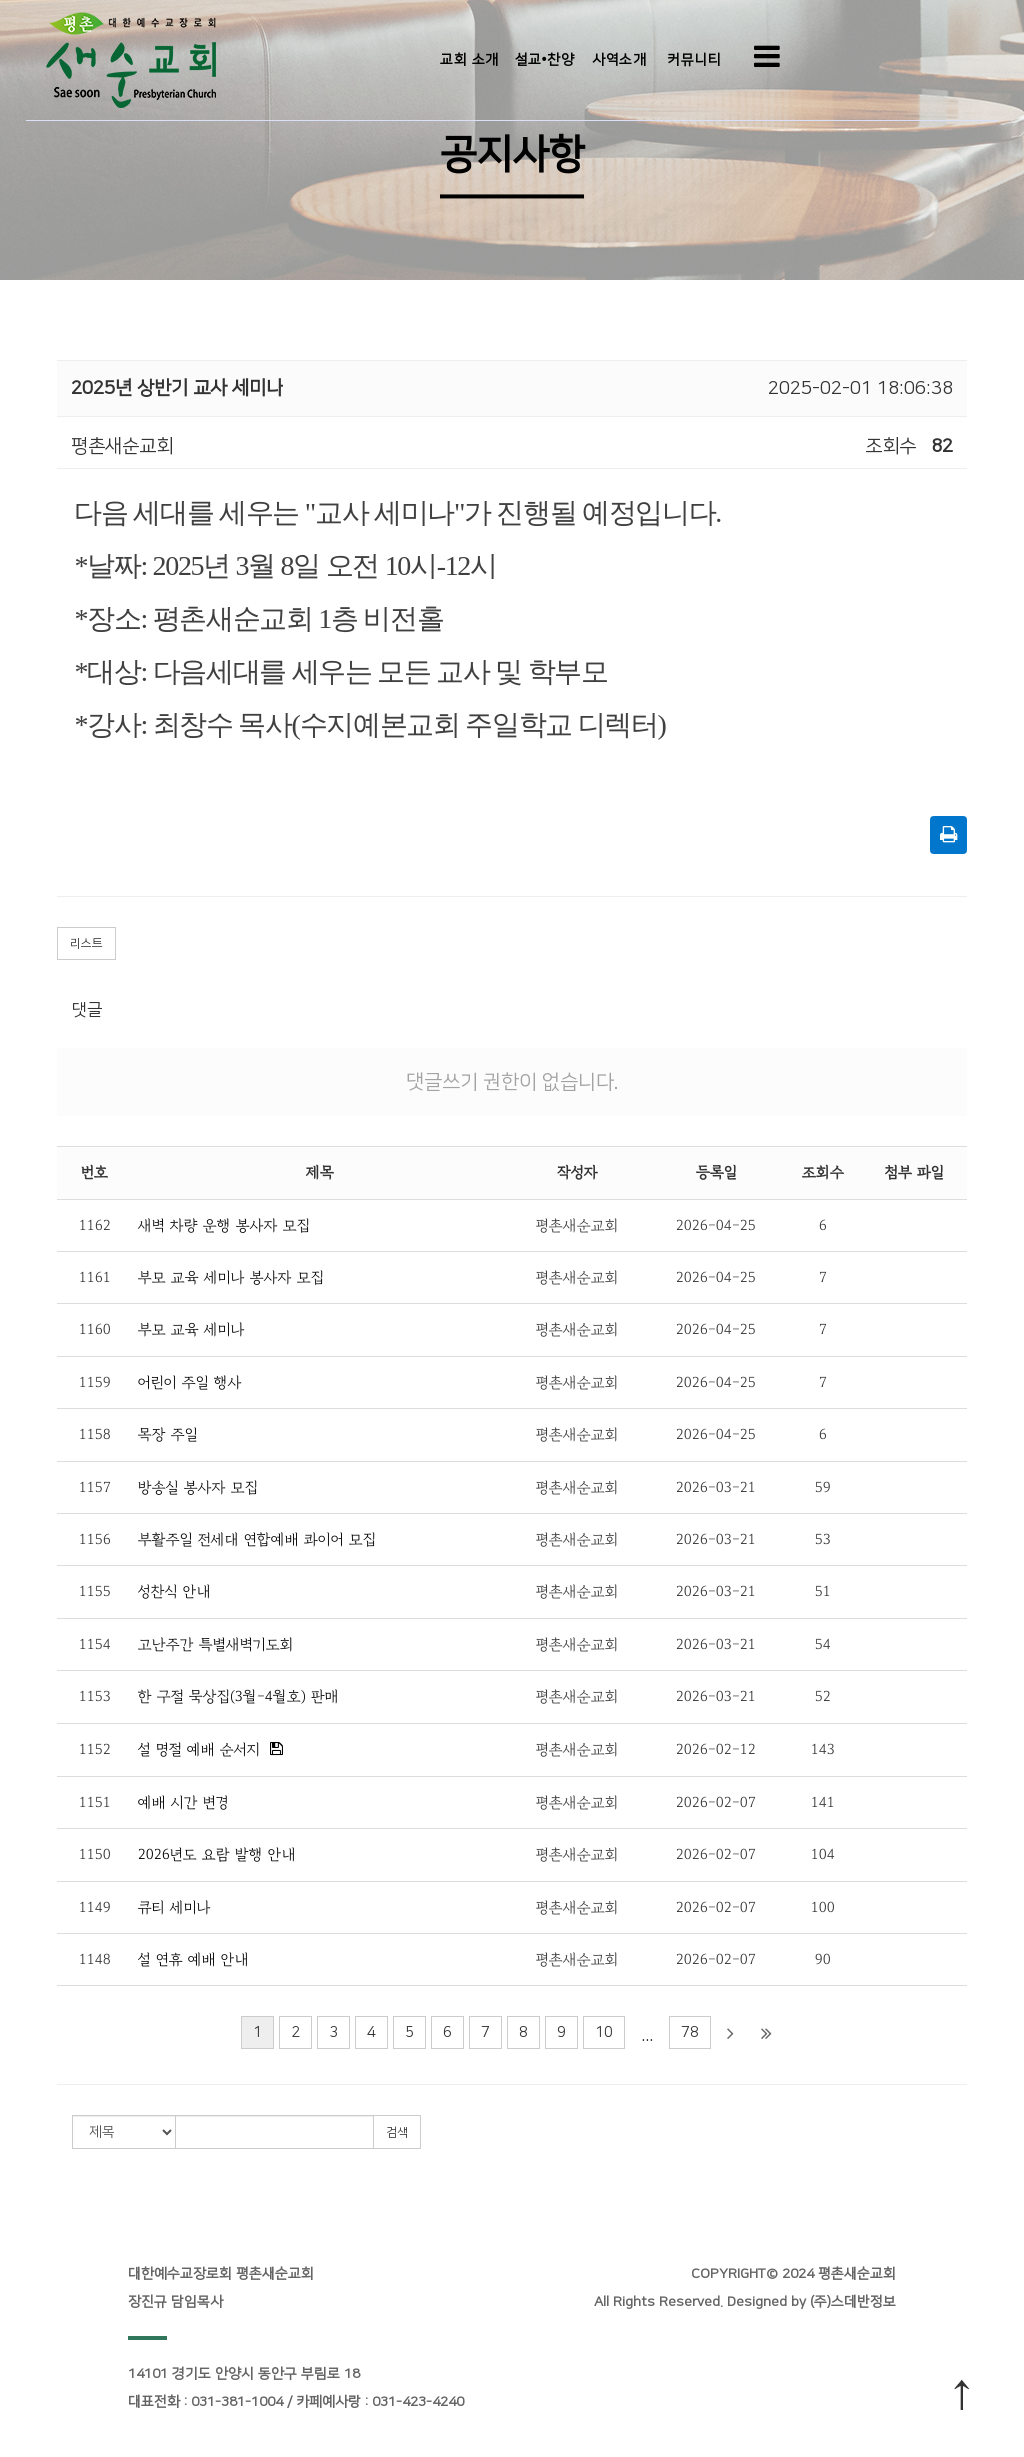 This screenshot has height=2457, width=1024. I want to click on 52, so click(823, 1696).